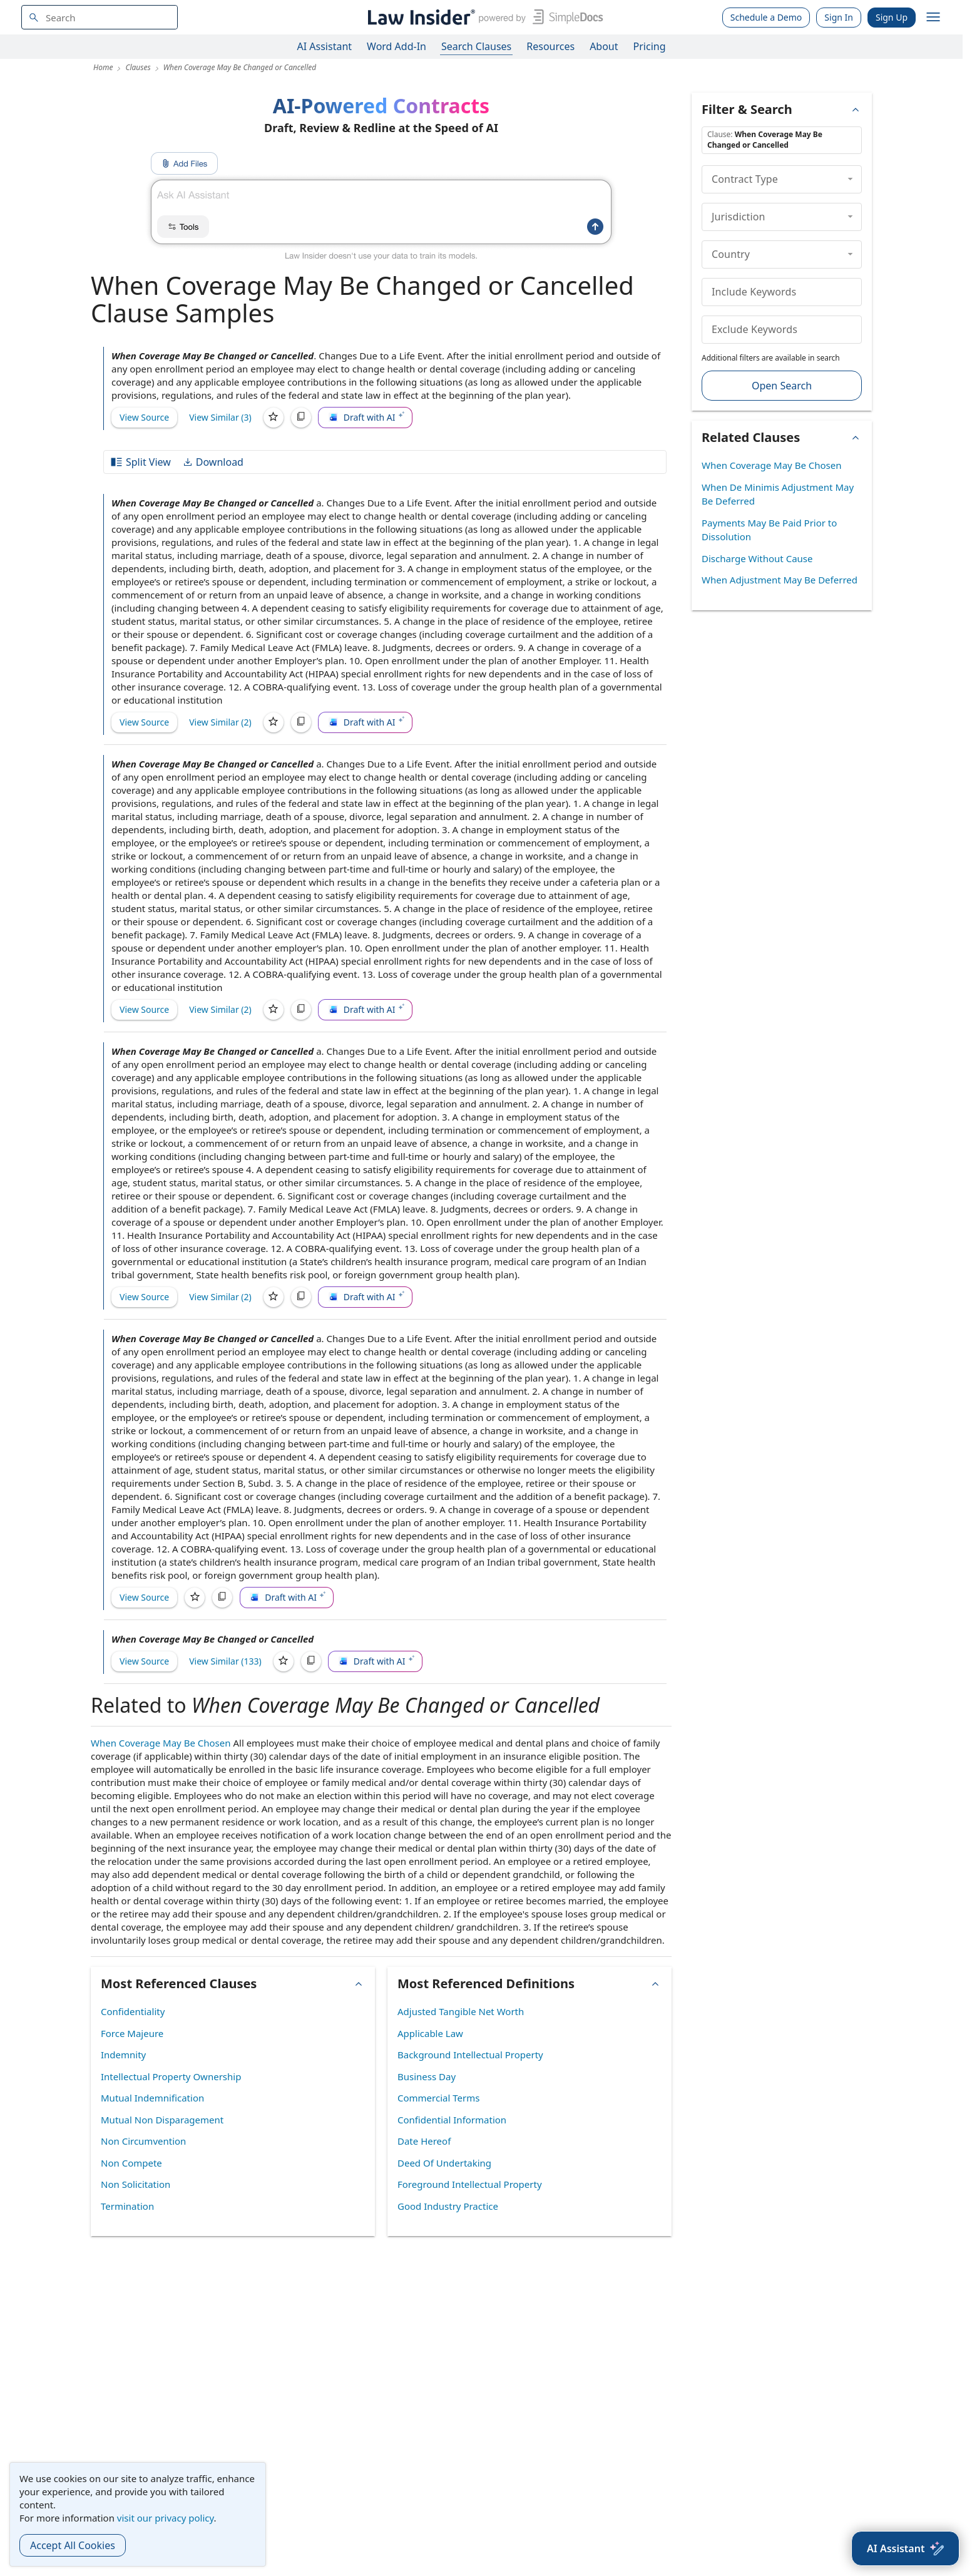 This screenshot has width=972, height=2576. What do you see at coordinates (779, 579) in the screenshot?
I see `When Adjustment May Be Deferred` at bounding box center [779, 579].